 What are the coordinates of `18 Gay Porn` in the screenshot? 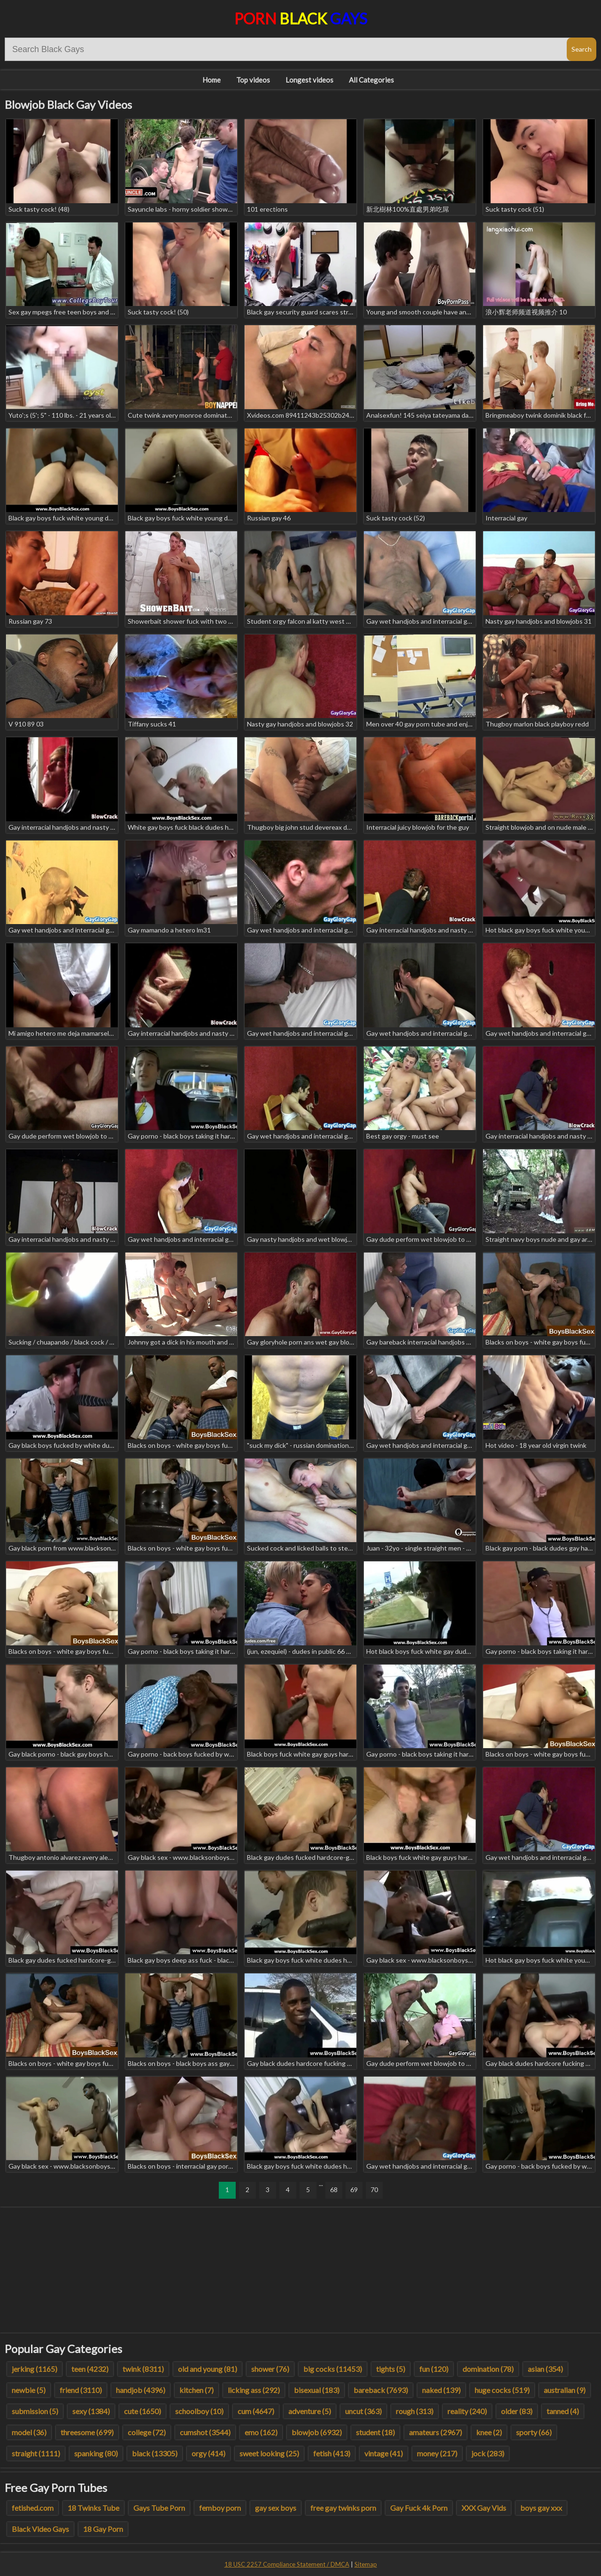 It's located at (103, 2528).